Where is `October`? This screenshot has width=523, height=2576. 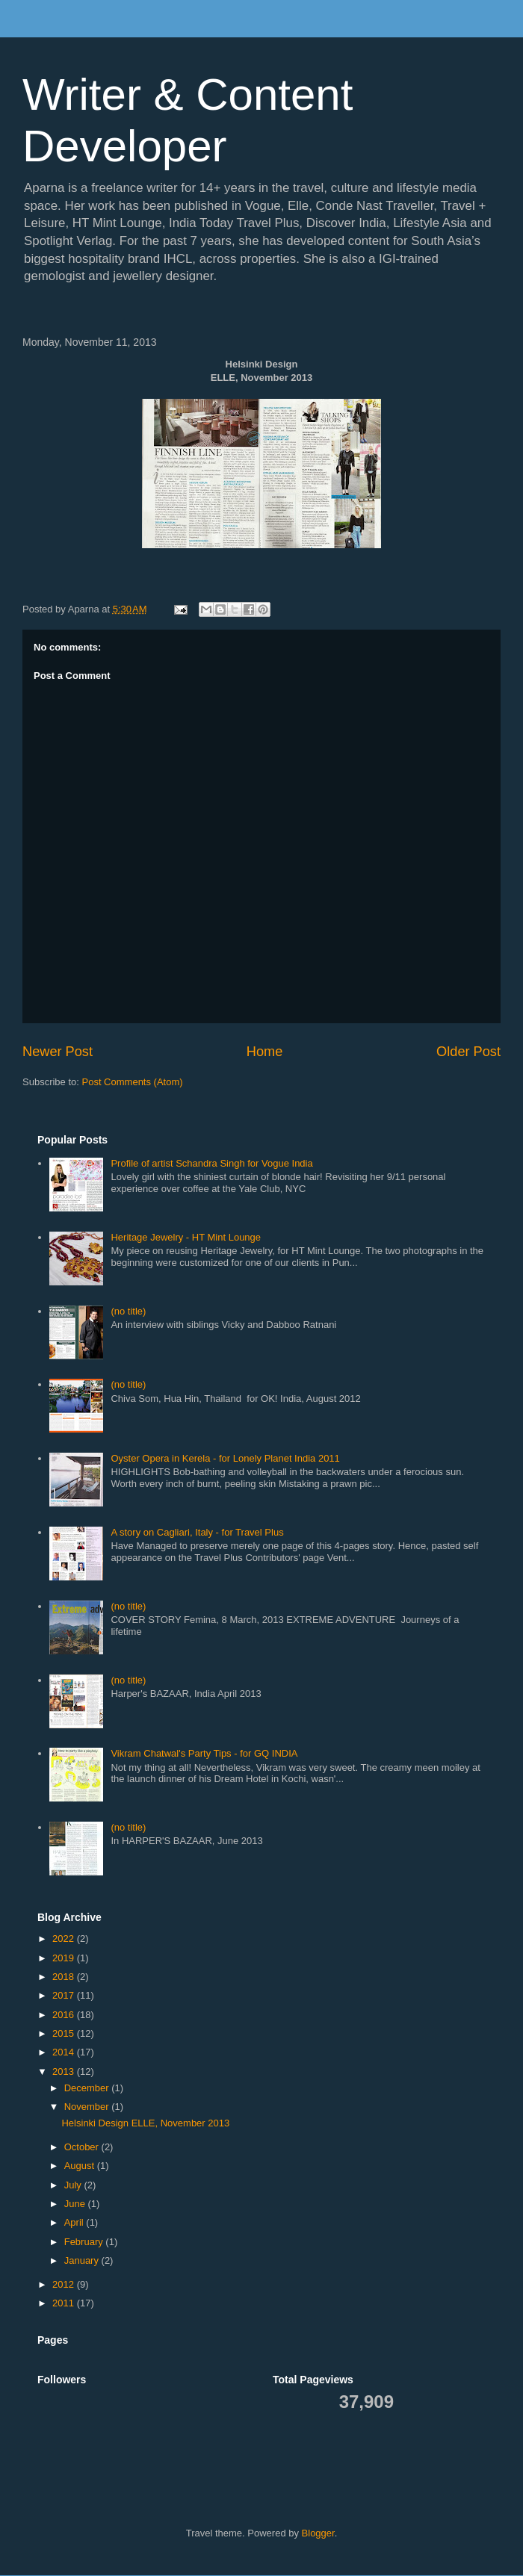 October is located at coordinates (83, 2147).